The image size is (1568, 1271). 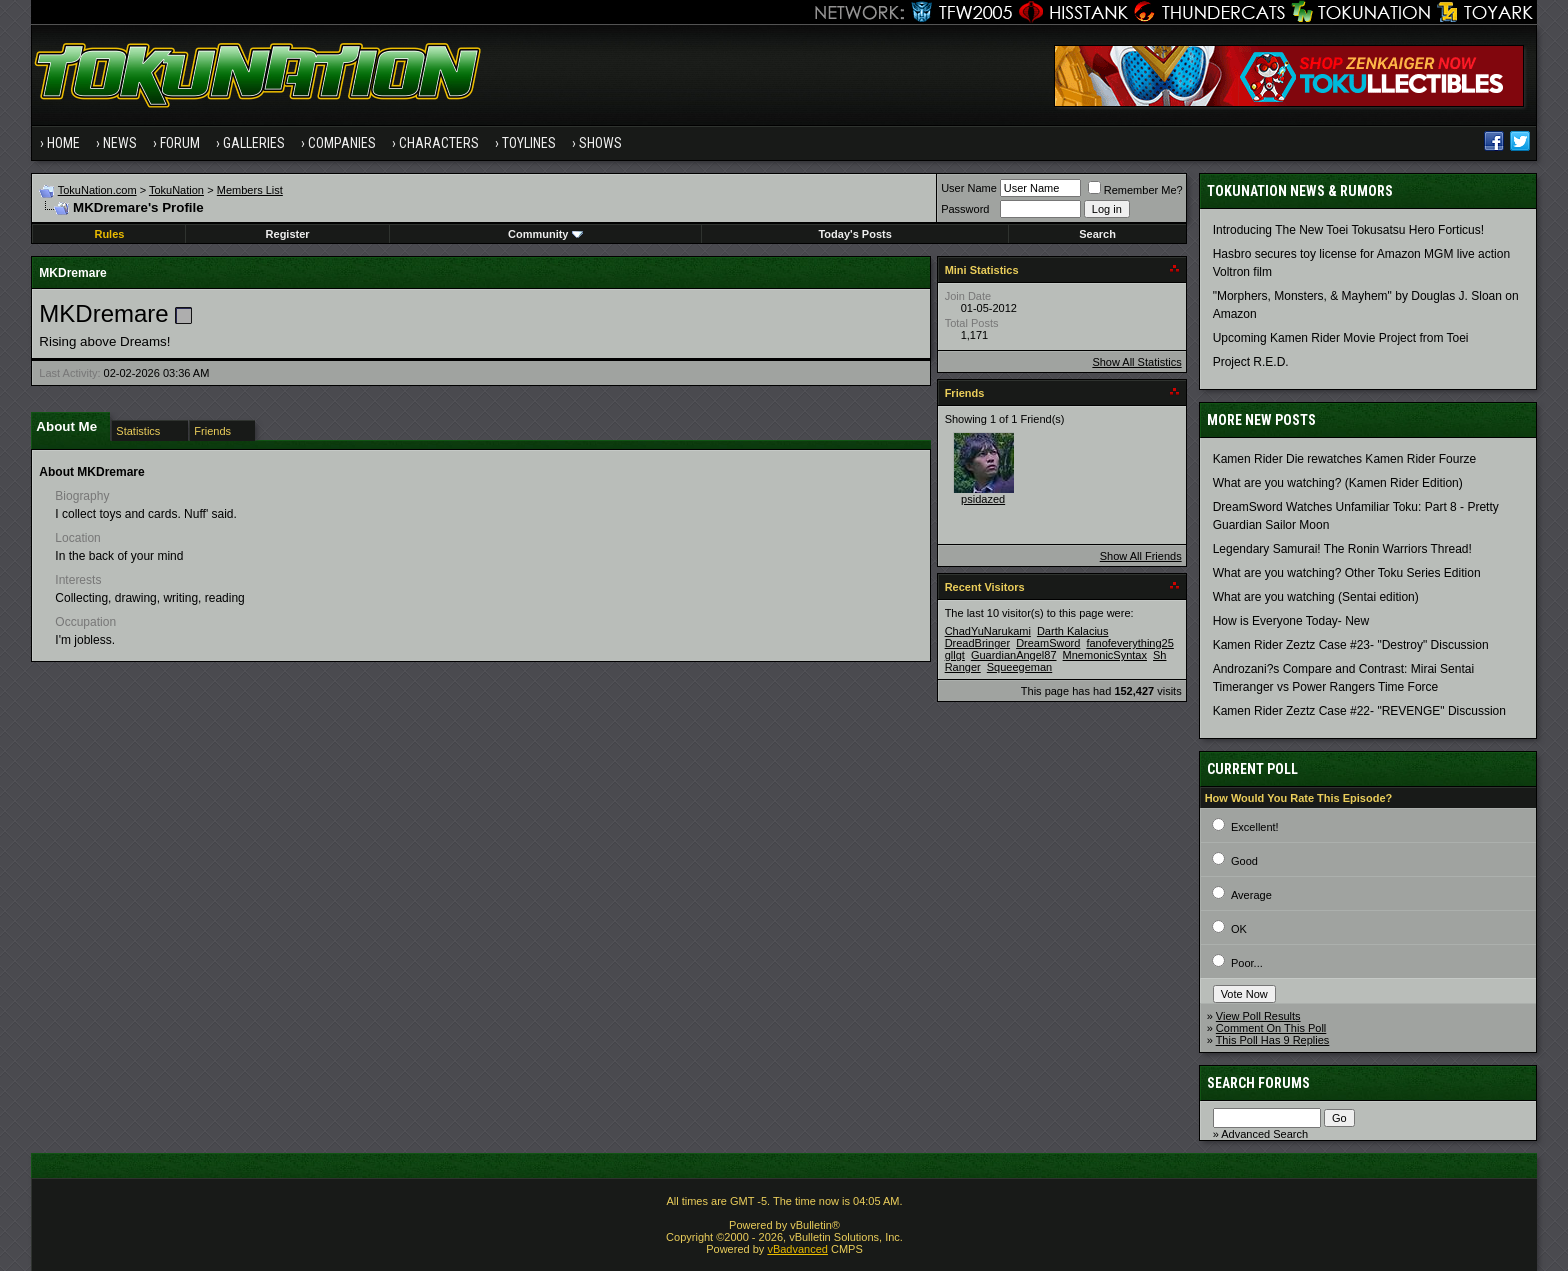 What do you see at coordinates (250, 190) in the screenshot?
I see `Members List` at bounding box center [250, 190].